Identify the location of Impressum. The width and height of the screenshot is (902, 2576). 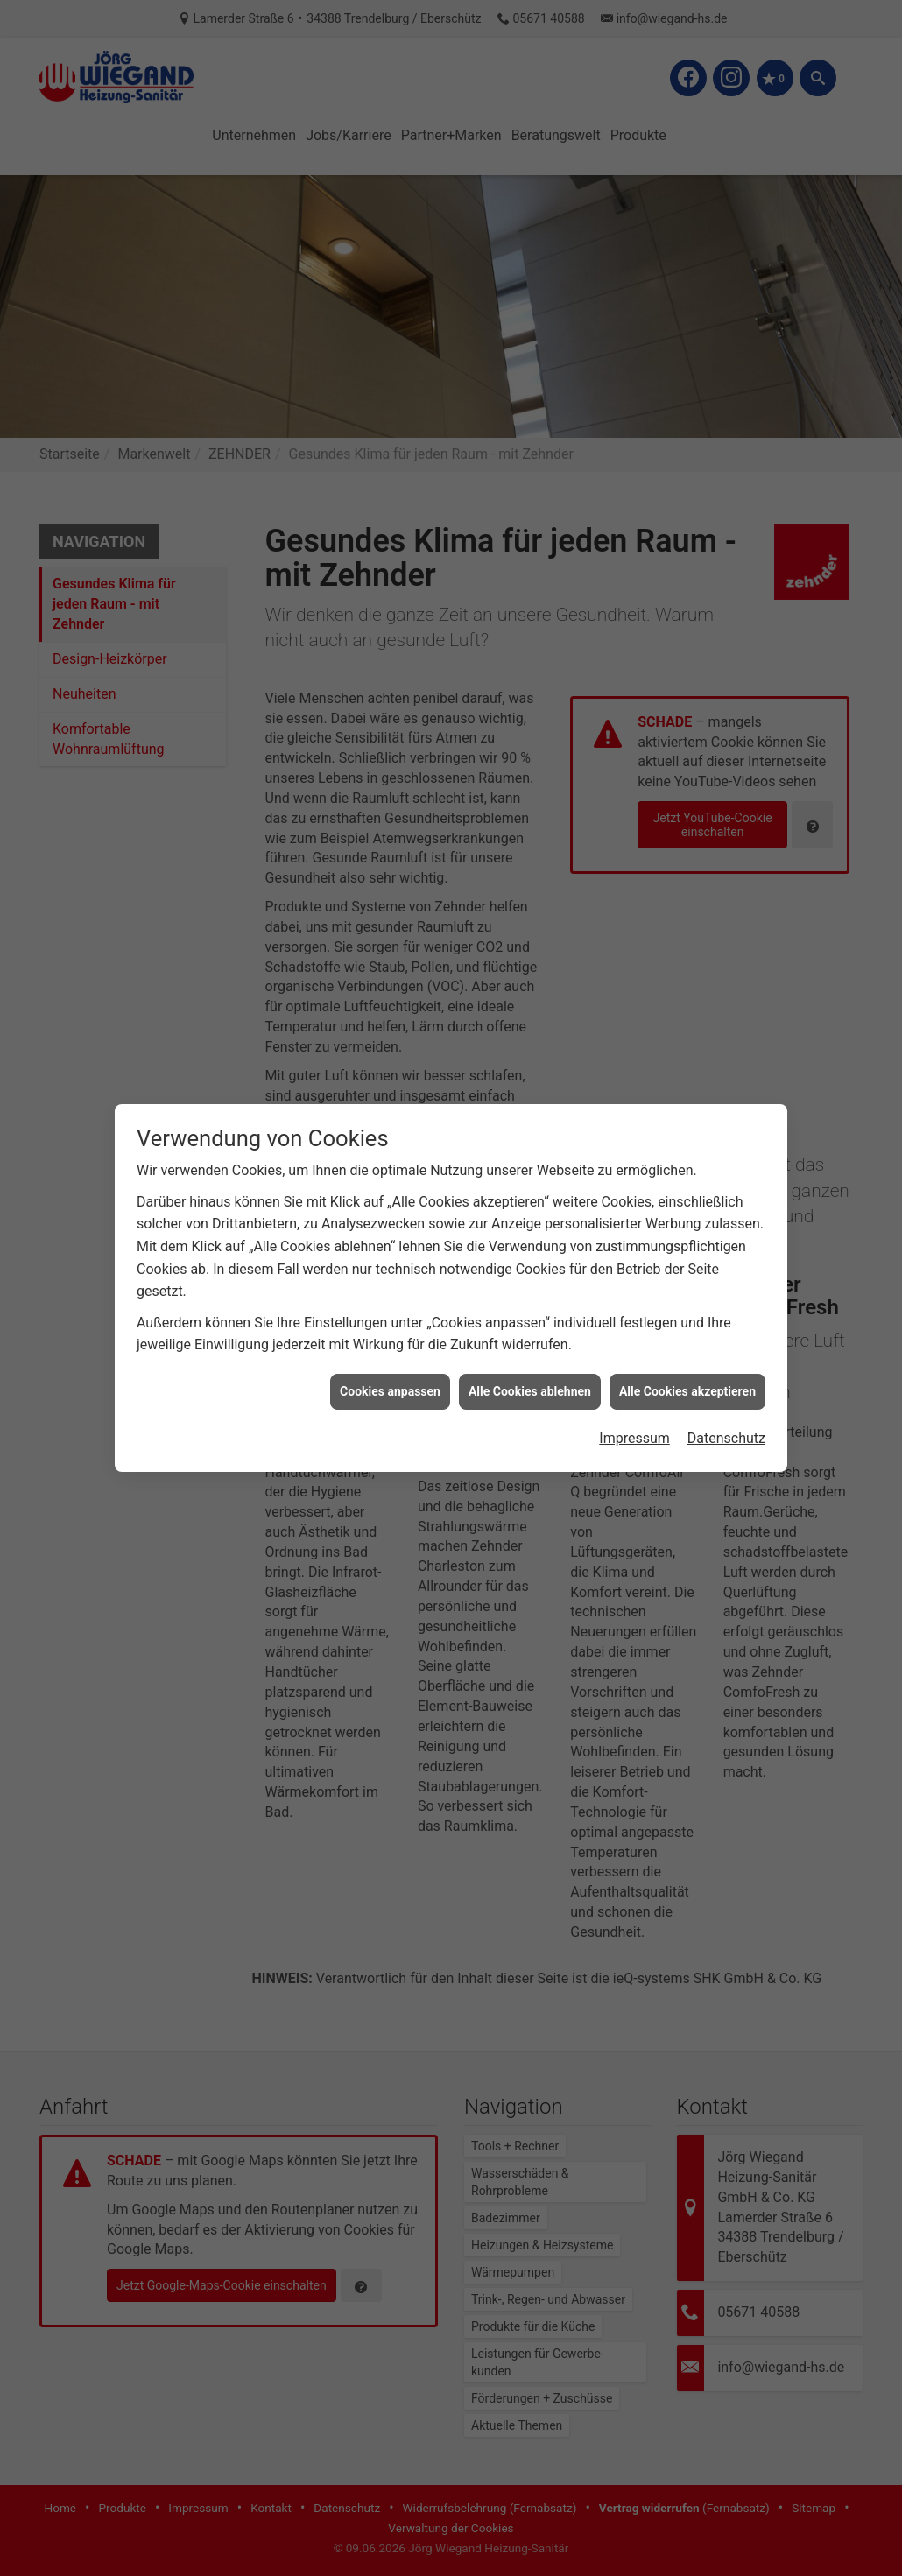
(634, 1342).